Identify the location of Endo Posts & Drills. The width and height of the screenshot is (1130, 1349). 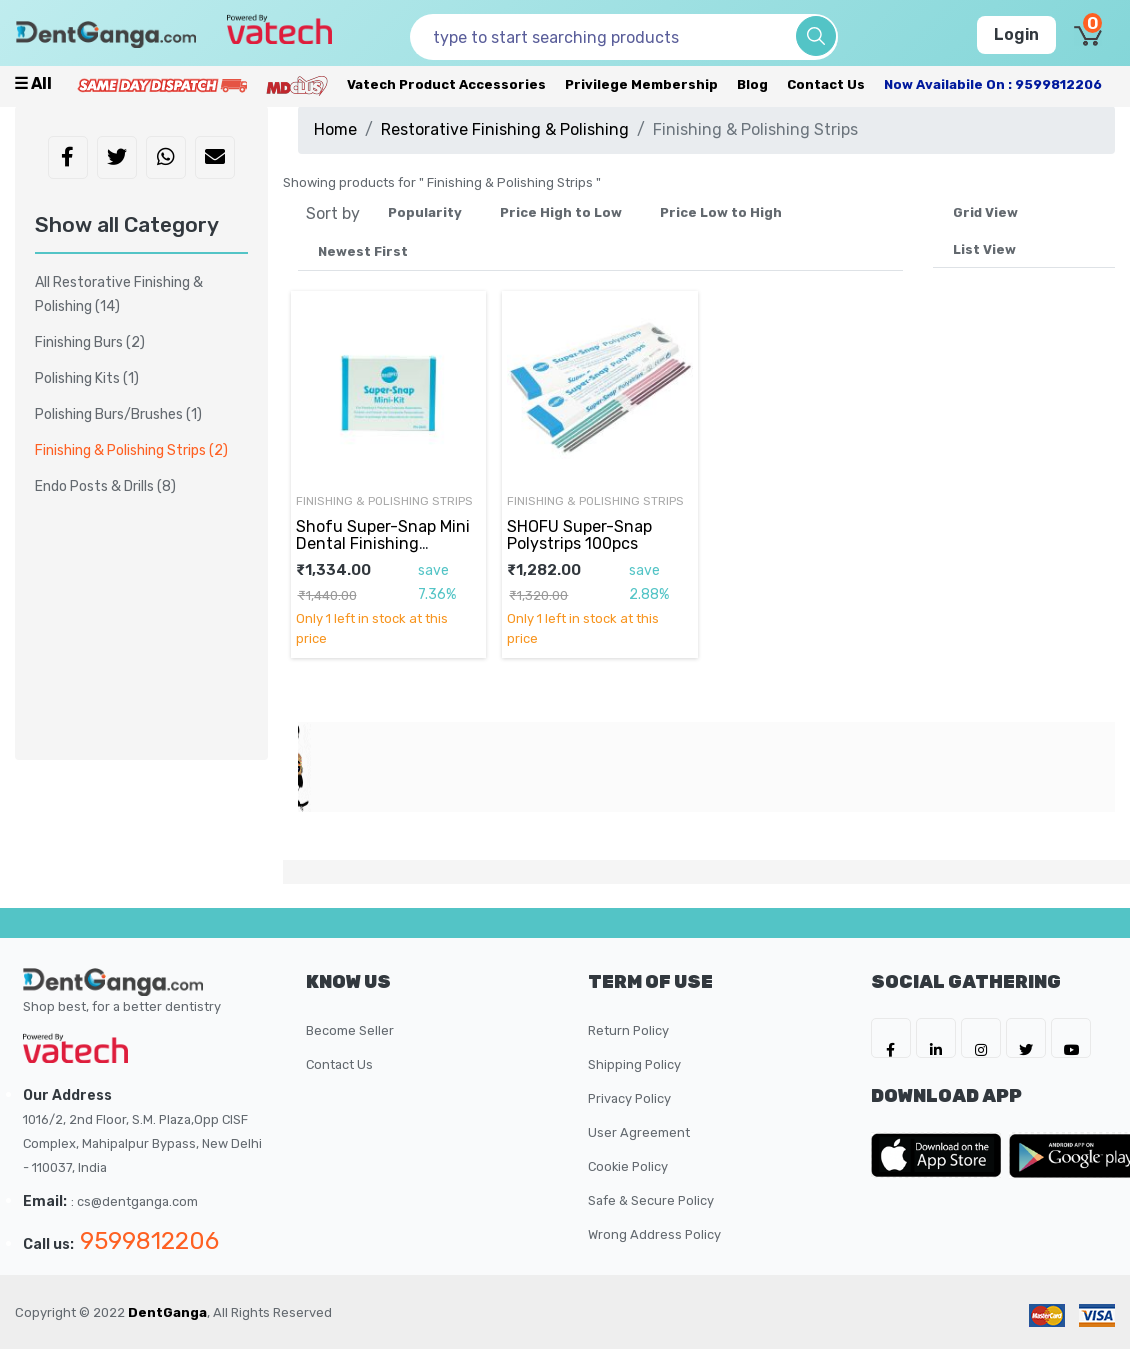
(105, 486).